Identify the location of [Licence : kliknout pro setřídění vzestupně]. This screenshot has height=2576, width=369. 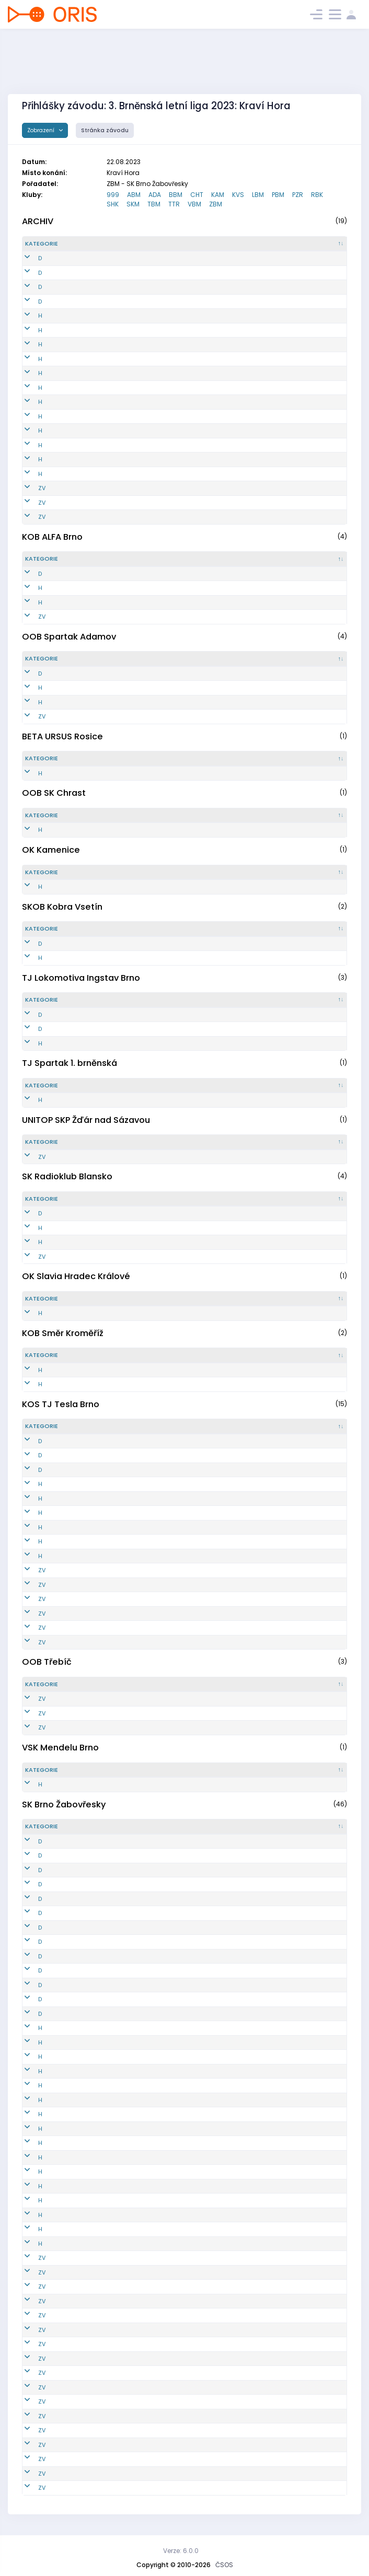
(269, 244).